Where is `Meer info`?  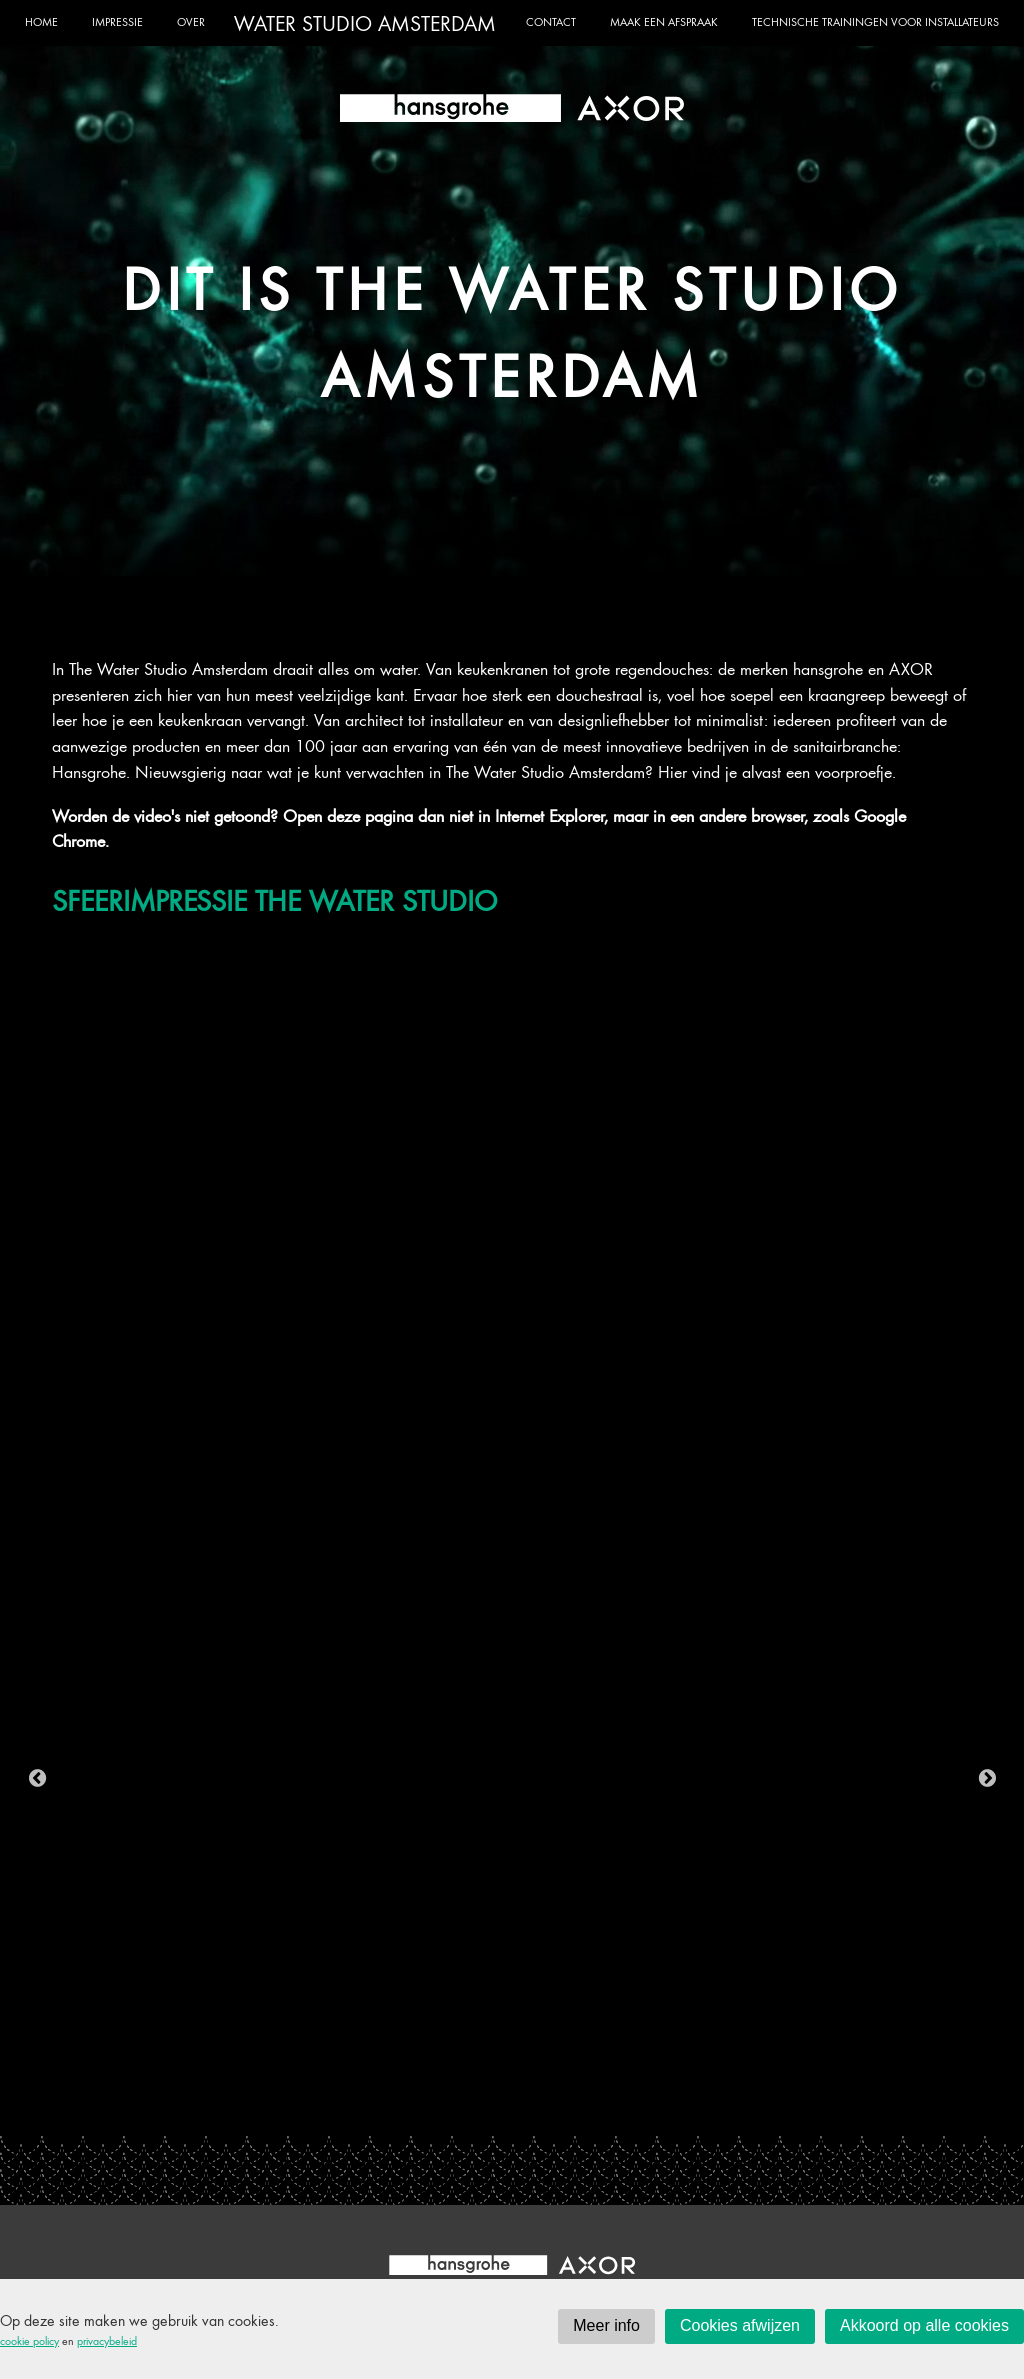
Meer info is located at coordinates (606, 2325).